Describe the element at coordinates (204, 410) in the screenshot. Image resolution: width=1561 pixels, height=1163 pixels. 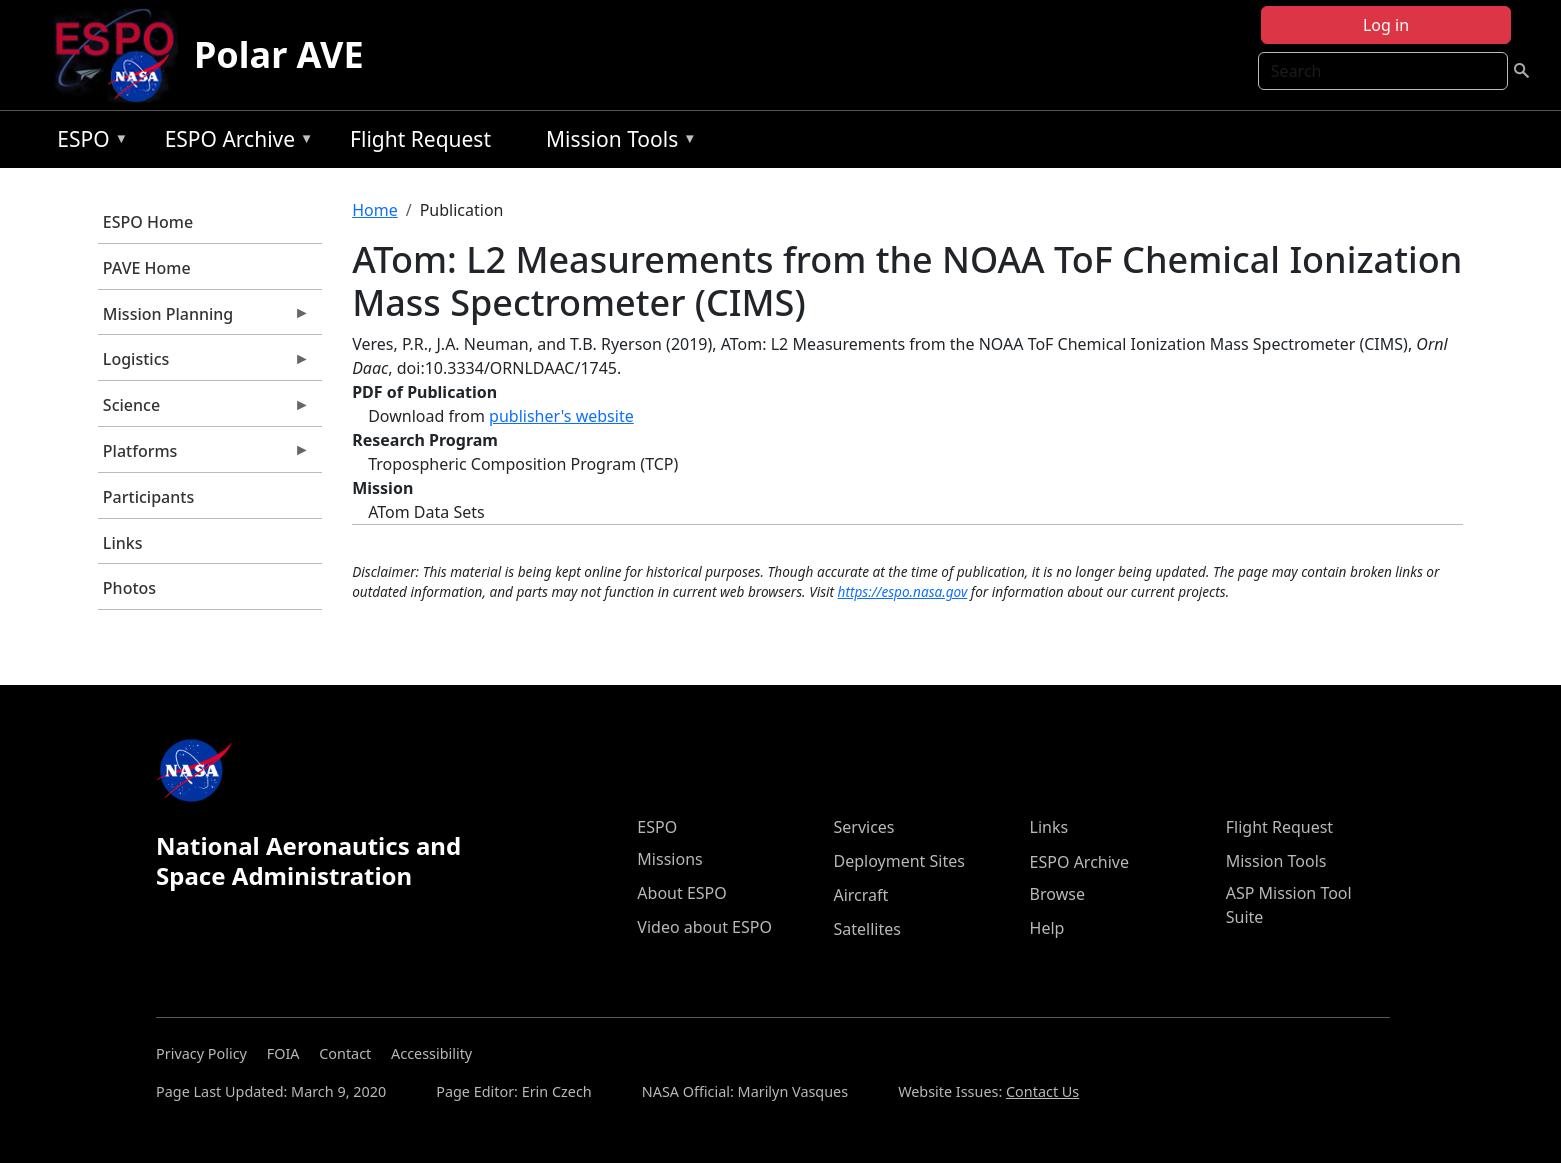
I see `Science` at that location.